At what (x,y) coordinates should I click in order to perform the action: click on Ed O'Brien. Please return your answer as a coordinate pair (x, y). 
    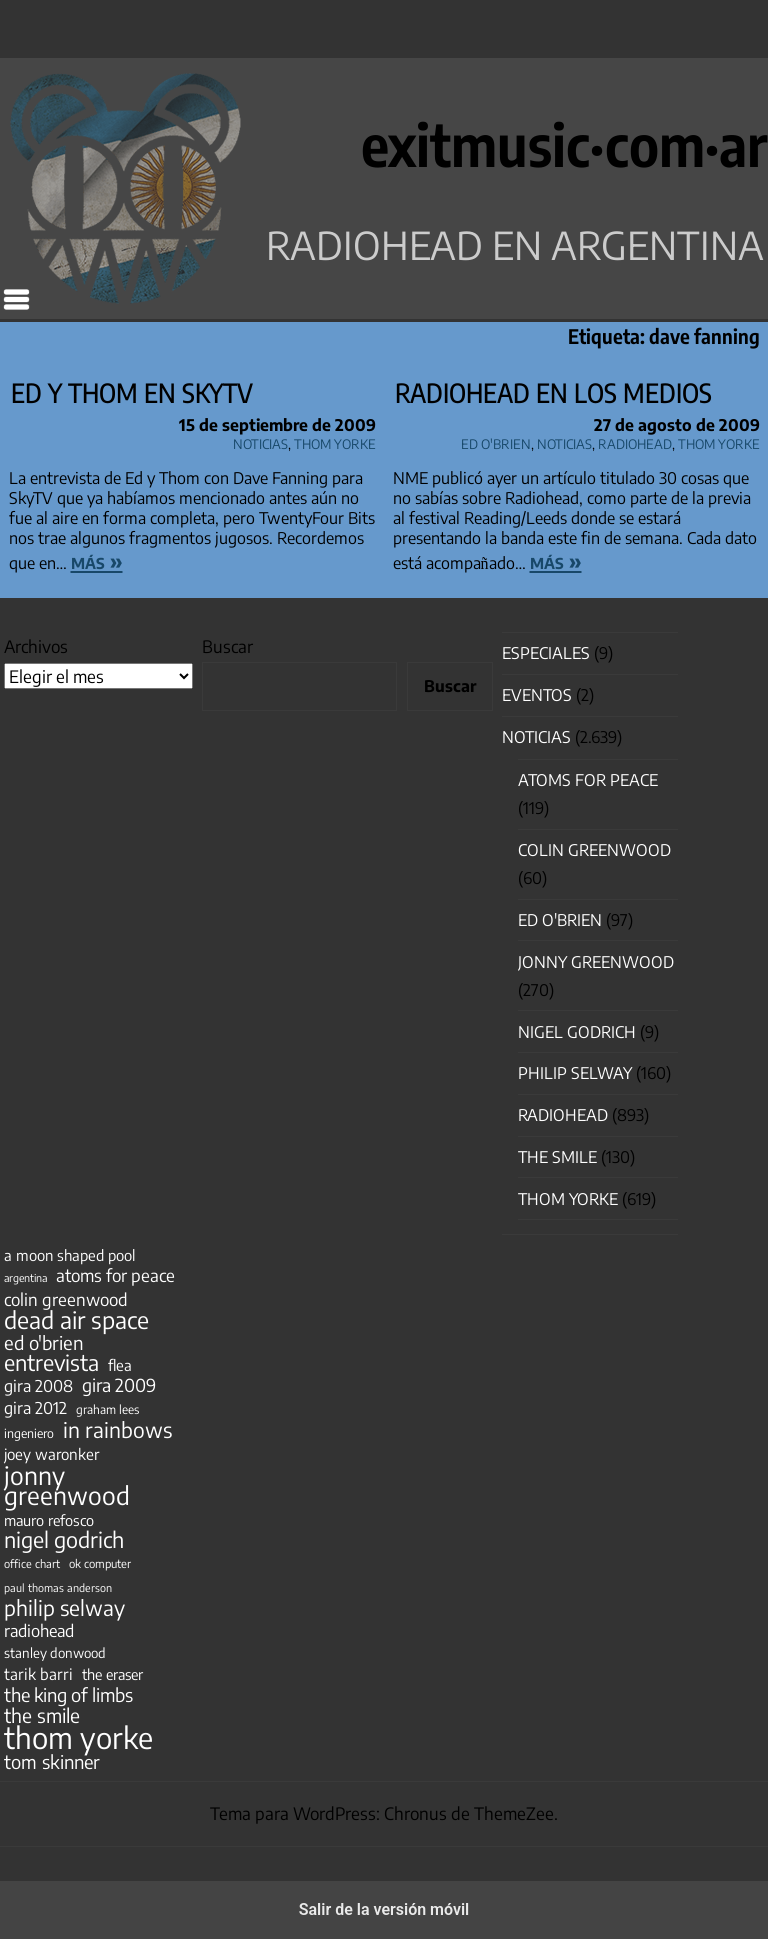
    Looking at the image, I should click on (496, 441).